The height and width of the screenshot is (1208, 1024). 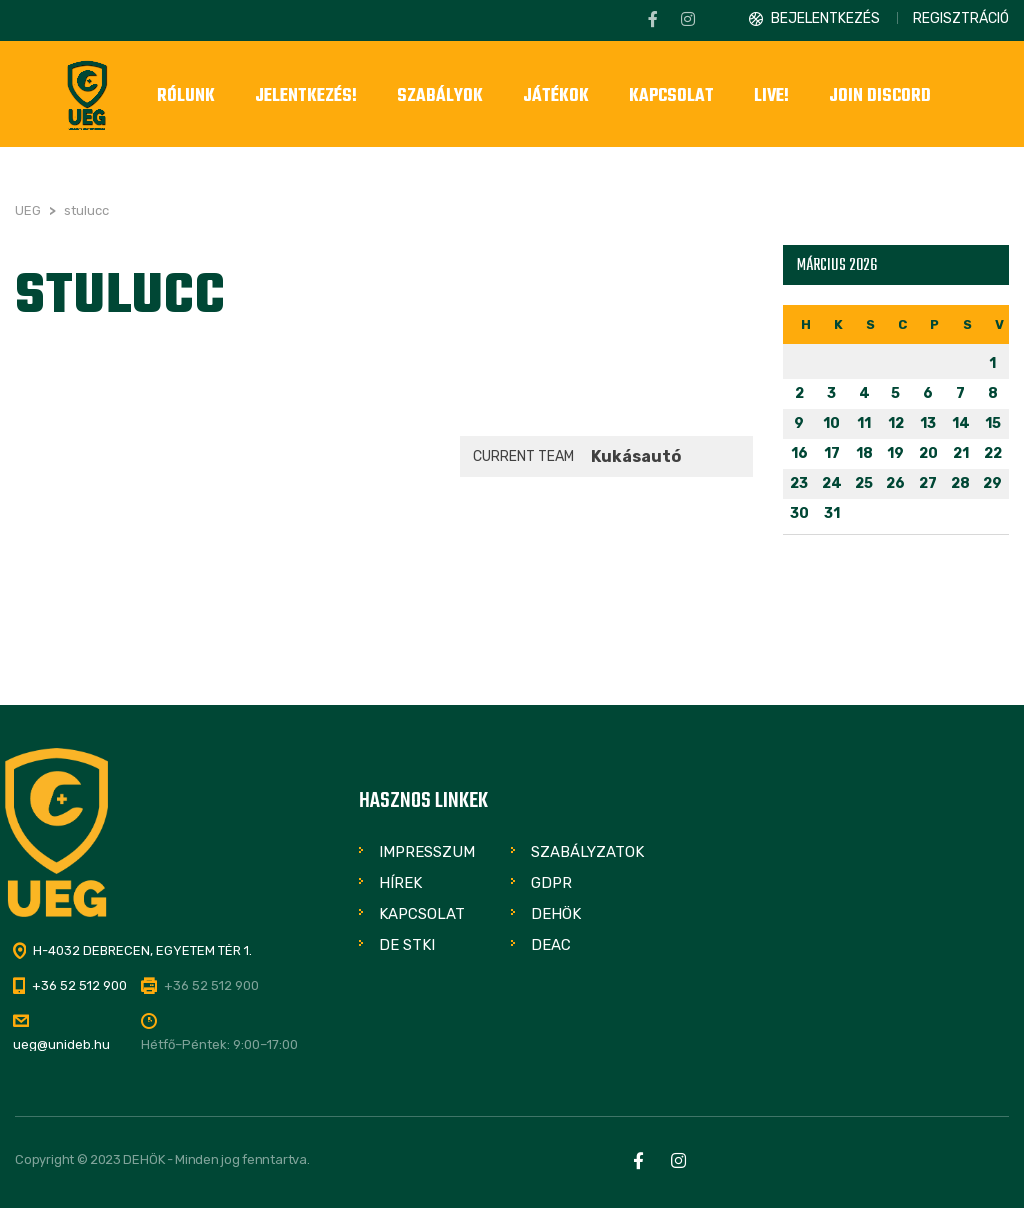 What do you see at coordinates (422, 914) in the screenshot?
I see `Kapcsolat` at bounding box center [422, 914].